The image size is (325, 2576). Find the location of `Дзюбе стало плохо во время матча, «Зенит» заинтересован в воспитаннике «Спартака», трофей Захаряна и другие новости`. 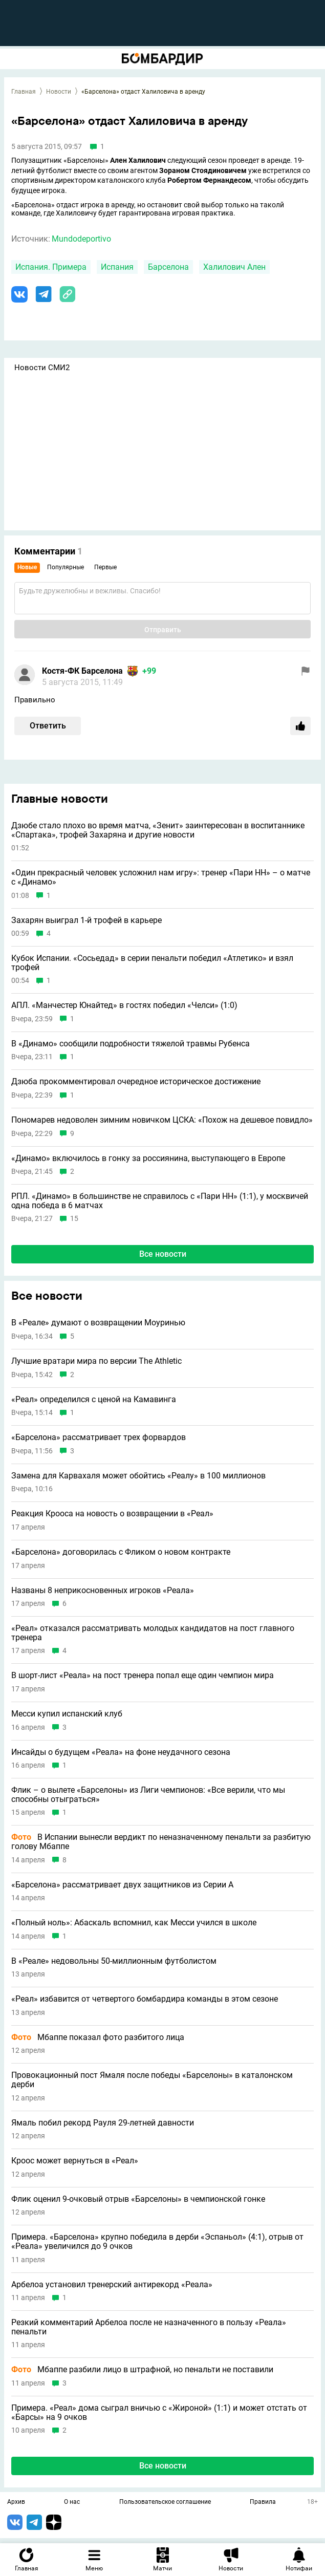

Дзюбе стало плохо во время матча, «Зенит» заинтересован в воспитаннике «Спартака», трофей Захаряна и другие новости is located at coordinates (158, 830).